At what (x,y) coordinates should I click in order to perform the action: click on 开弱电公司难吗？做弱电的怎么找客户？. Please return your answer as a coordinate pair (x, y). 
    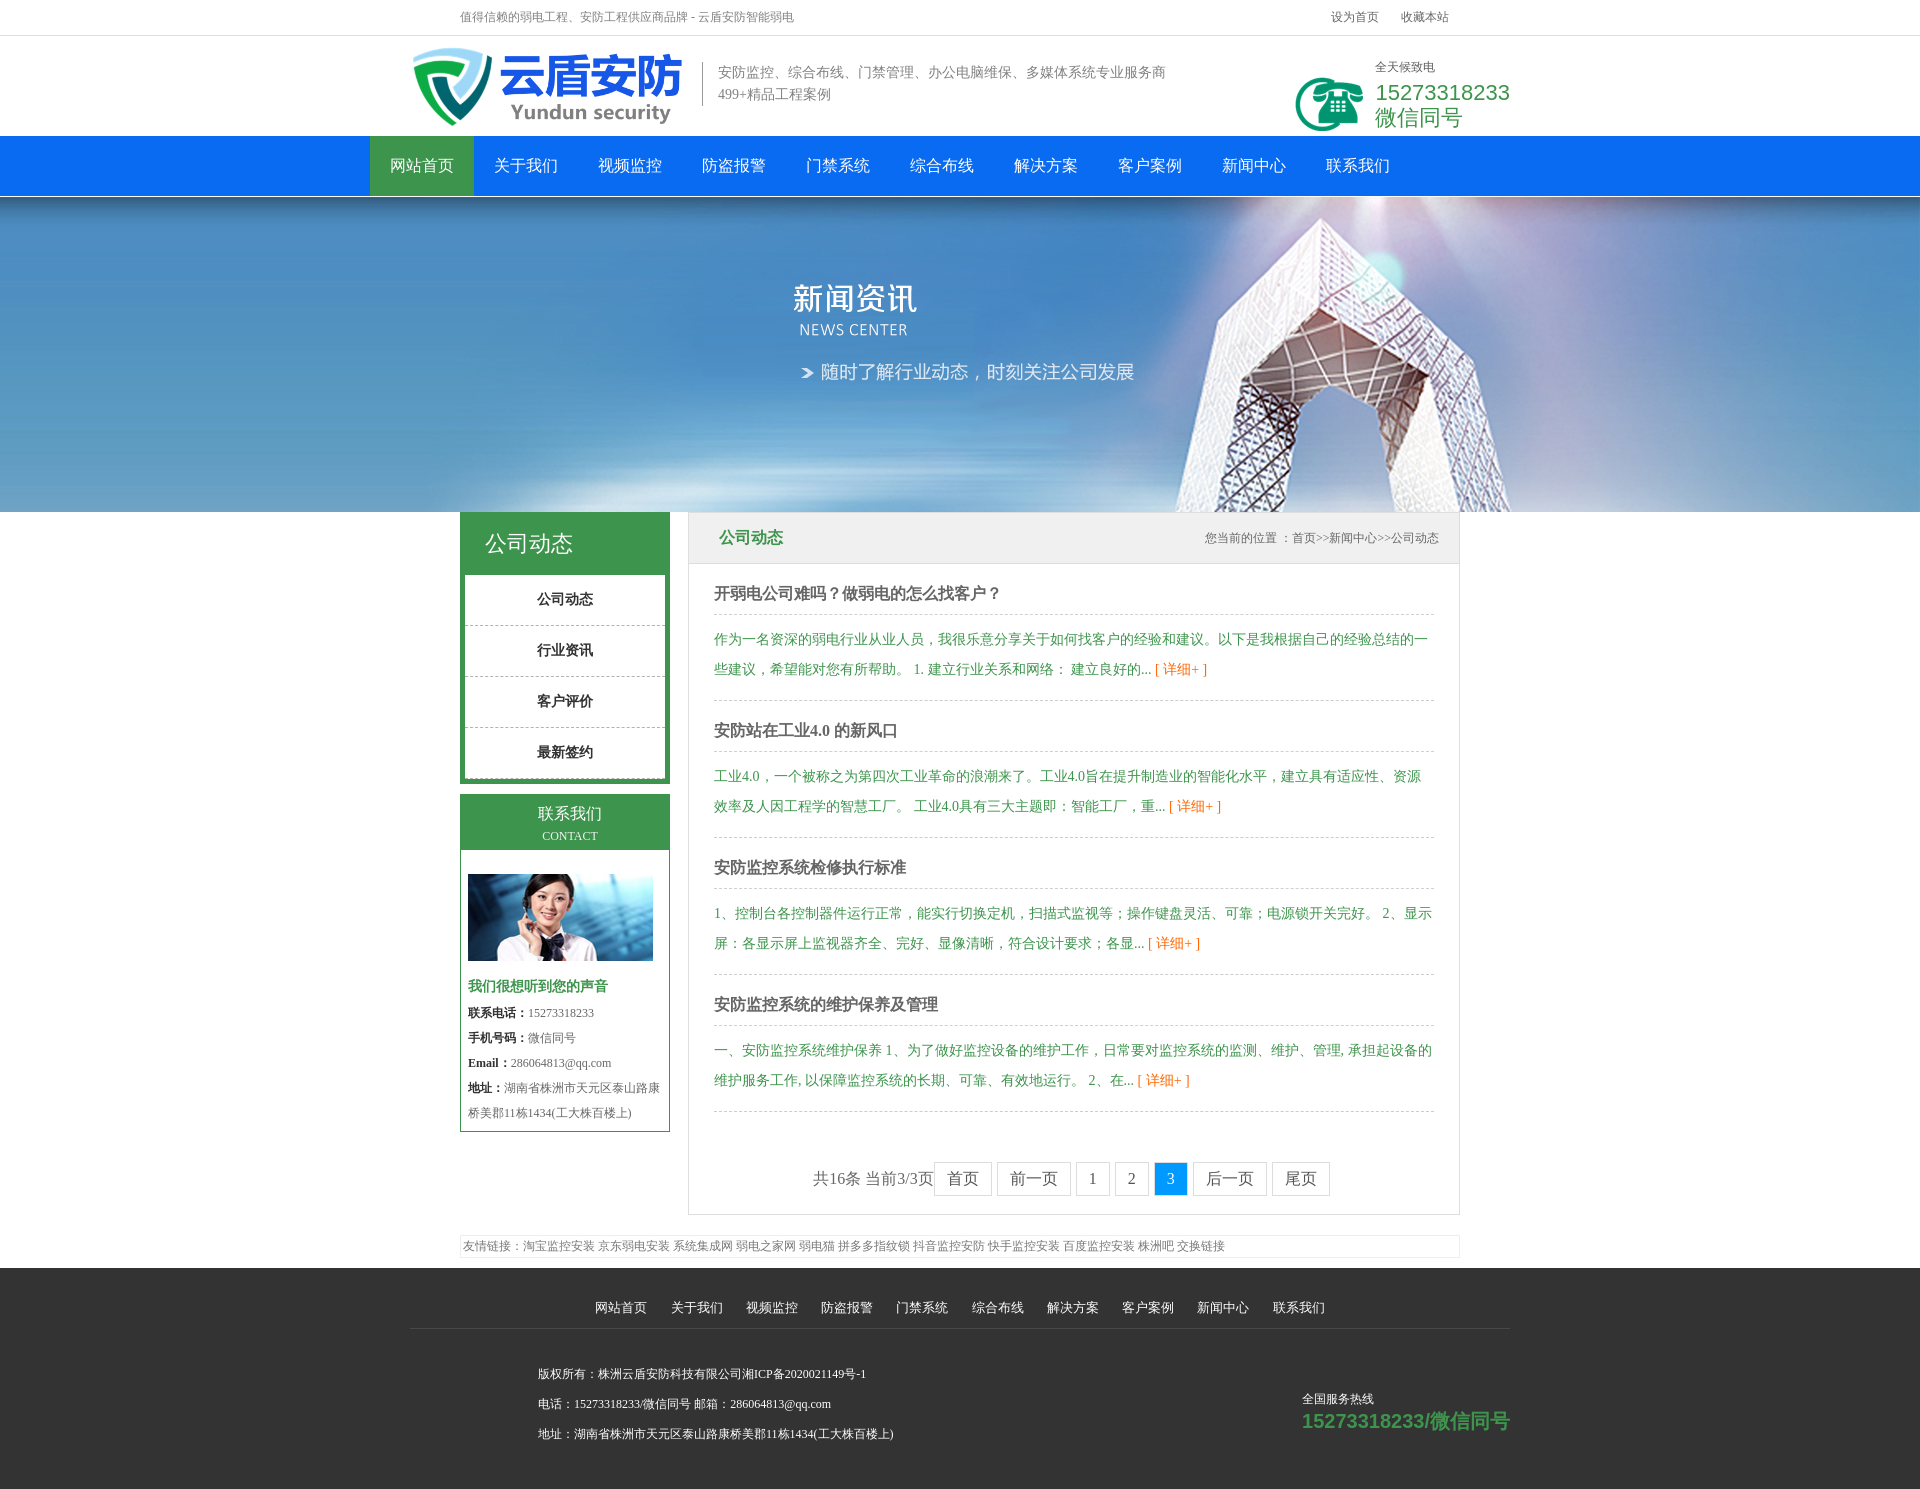
    Looking at the image, I should click on (858, 593).